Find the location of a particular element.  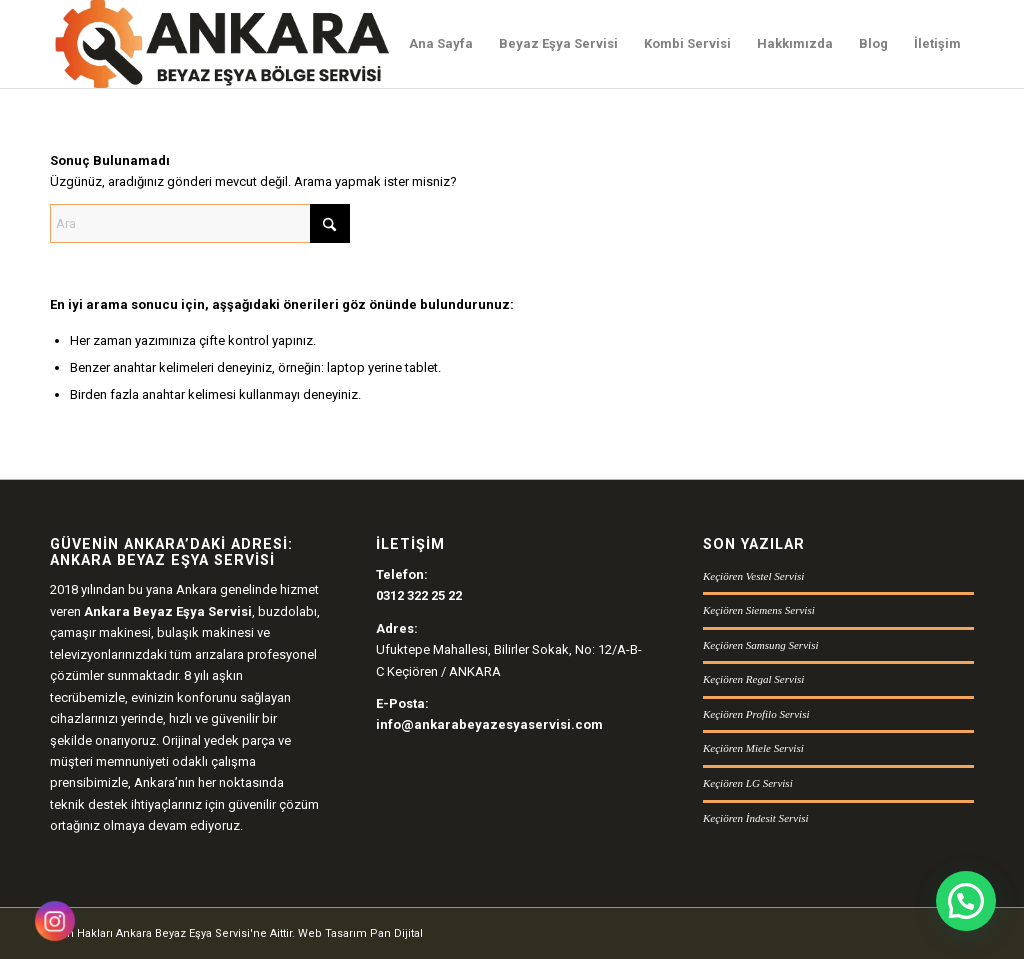

[Ankara Beyaz Eşya Servisi Logo] is located at coordinates (221, 44).